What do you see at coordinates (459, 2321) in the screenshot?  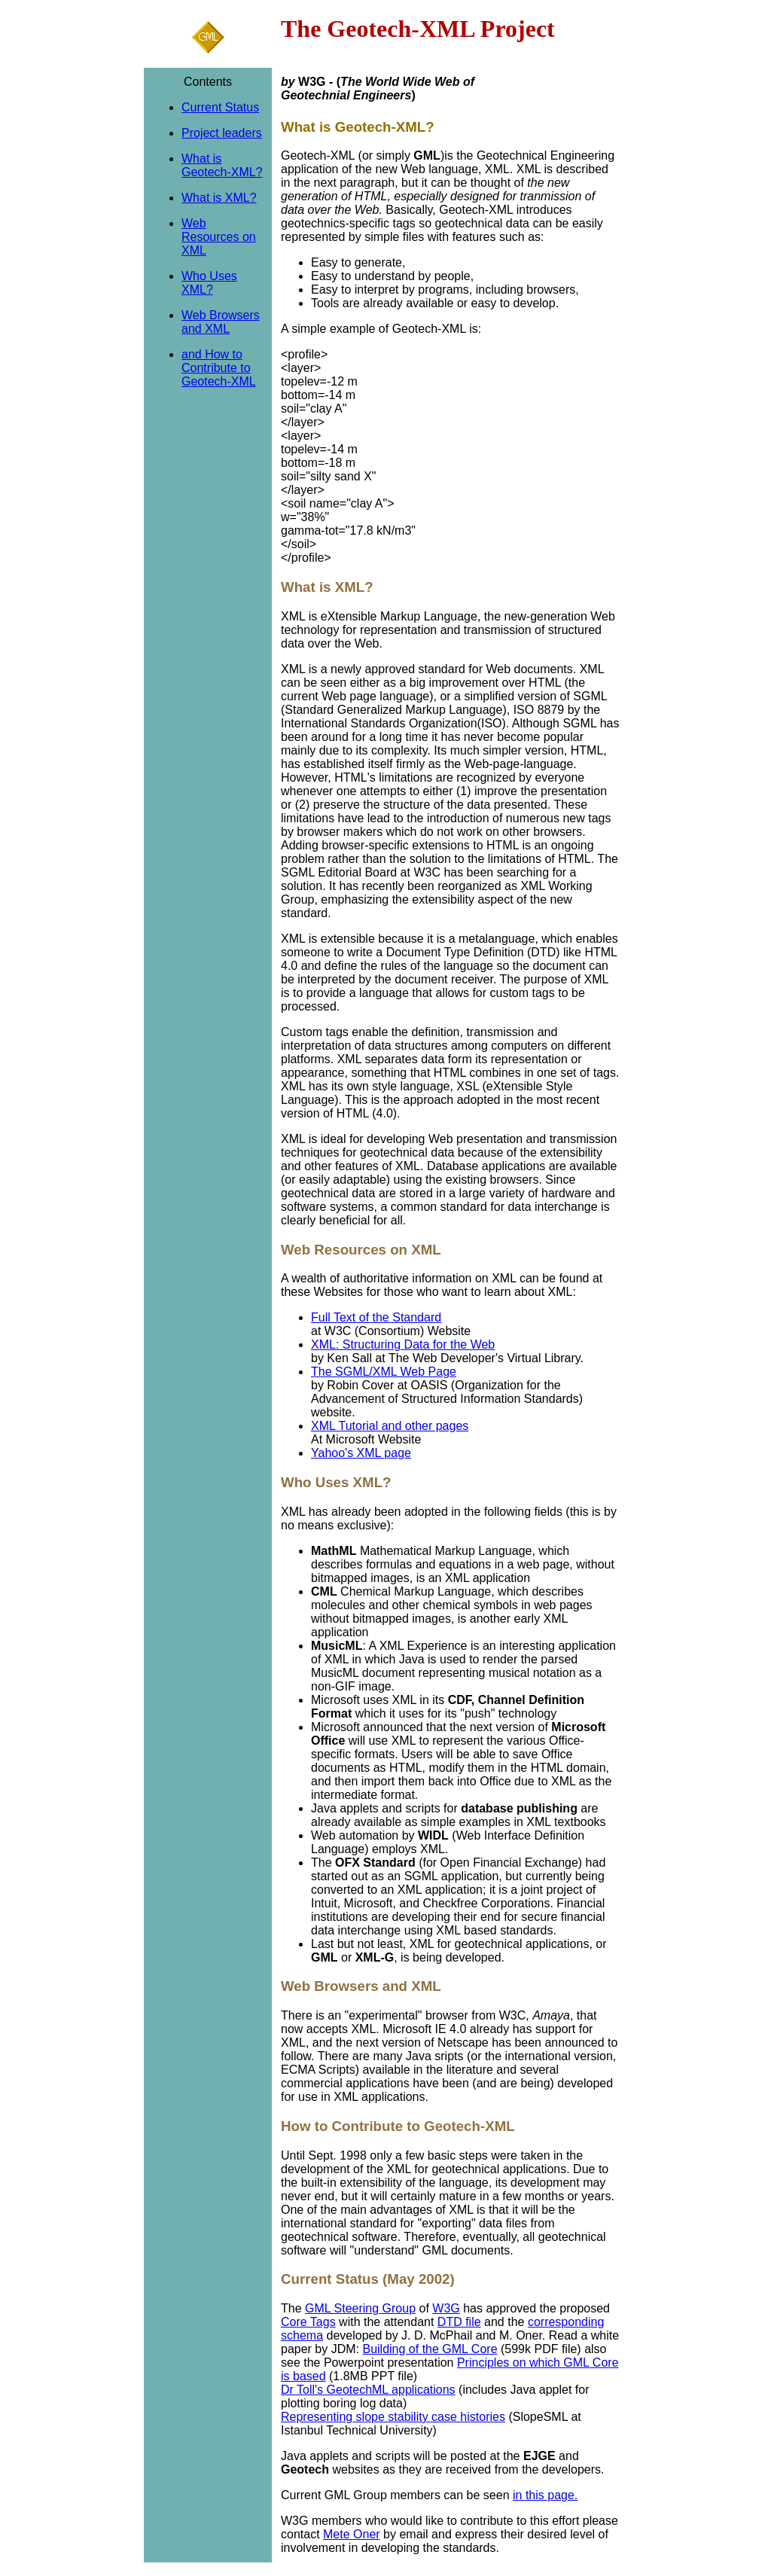 I see `DTD file` at bounding box center [459, 2321].